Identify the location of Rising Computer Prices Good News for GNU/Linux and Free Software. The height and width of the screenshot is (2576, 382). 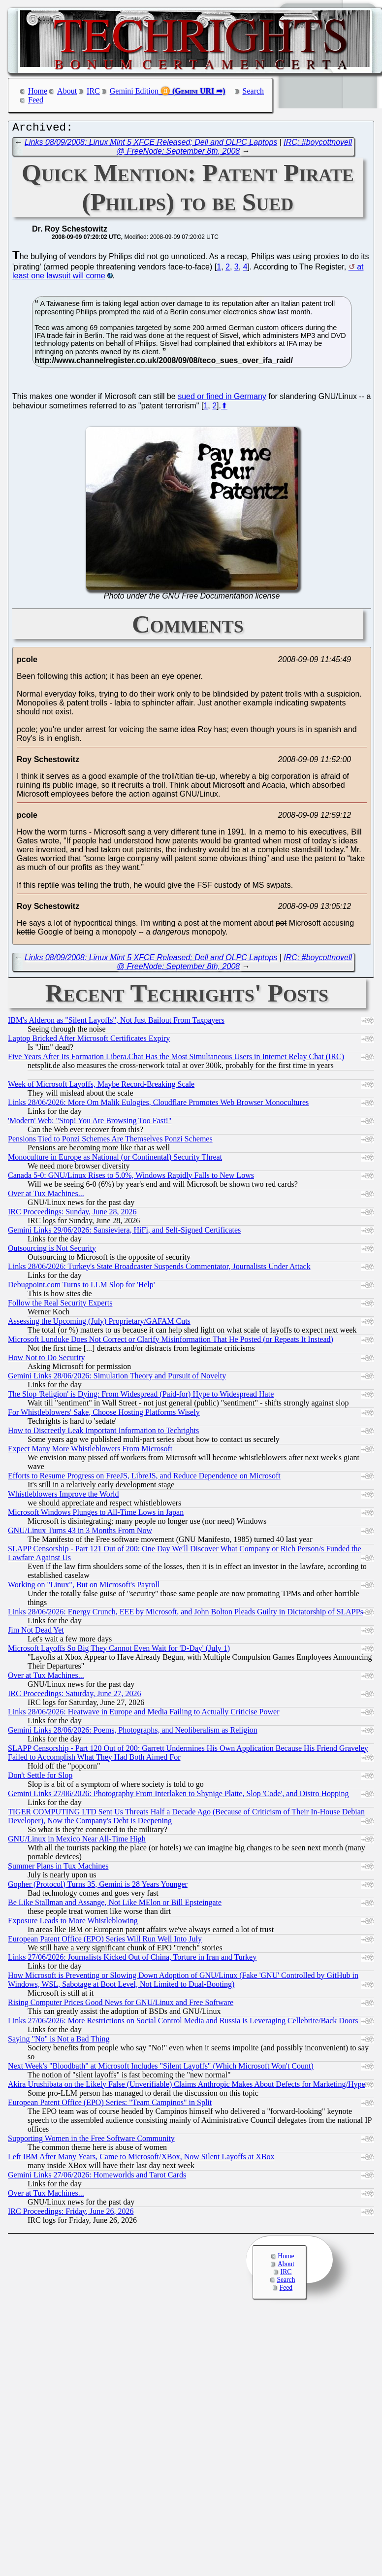
(120, 2005).